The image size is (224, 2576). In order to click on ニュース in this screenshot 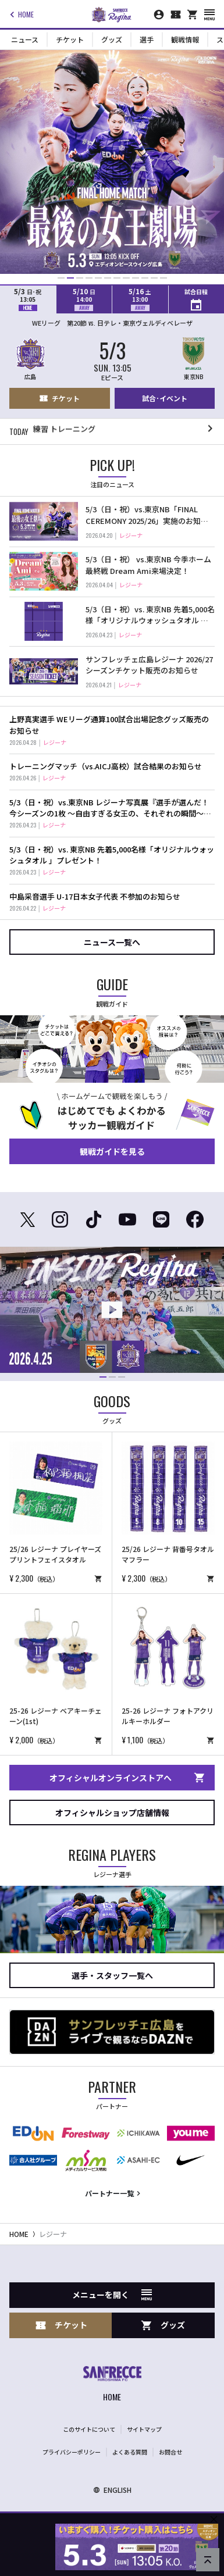, I will do `click(24, 39)`.